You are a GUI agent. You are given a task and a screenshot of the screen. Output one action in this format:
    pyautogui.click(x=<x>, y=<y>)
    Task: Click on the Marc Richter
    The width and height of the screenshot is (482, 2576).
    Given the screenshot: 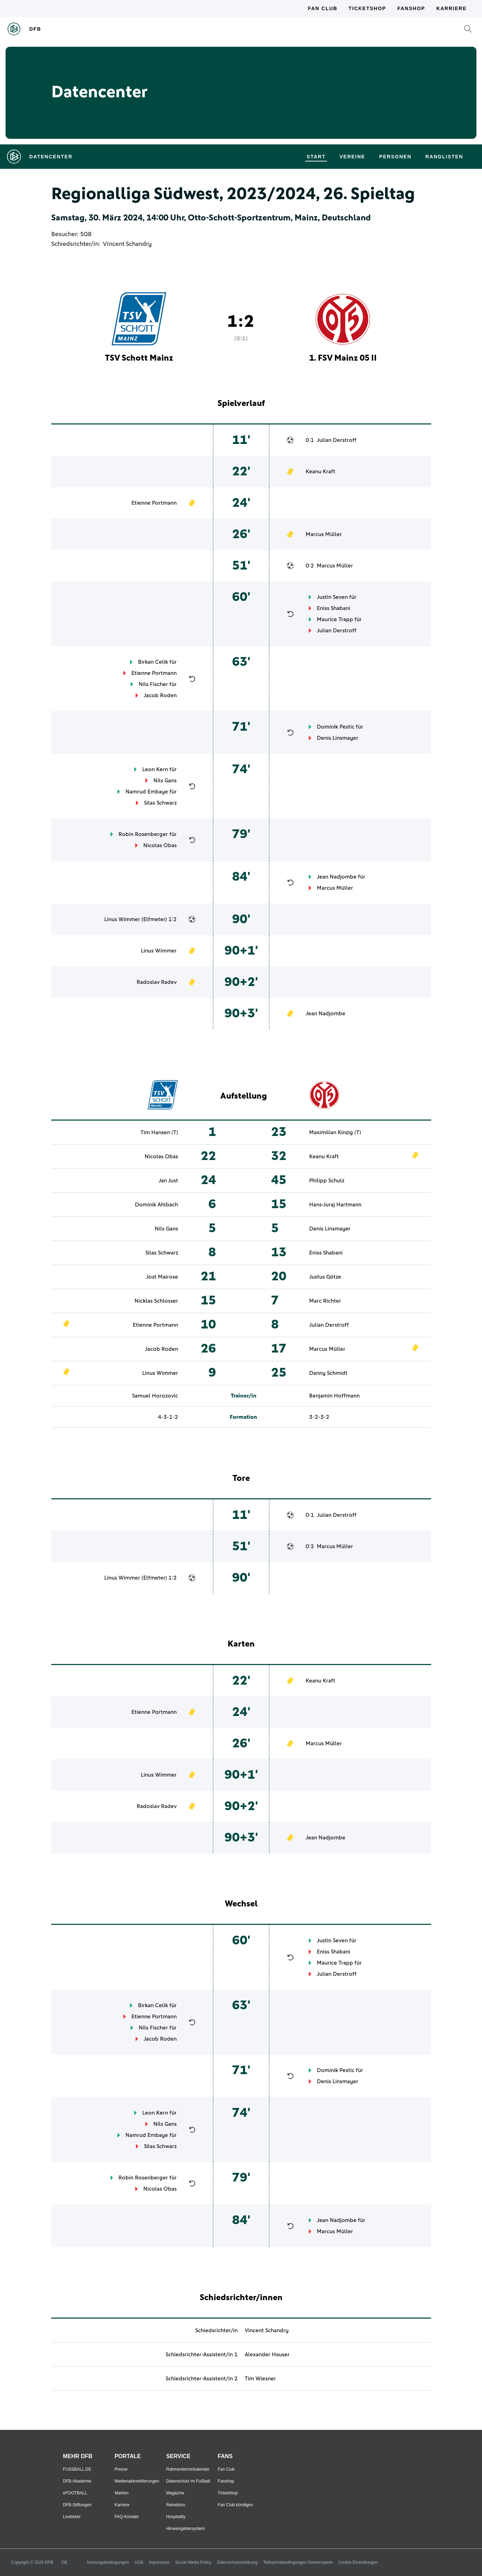 What is the action you would take?
    pyautogui.click(x=325, y=1301)
    